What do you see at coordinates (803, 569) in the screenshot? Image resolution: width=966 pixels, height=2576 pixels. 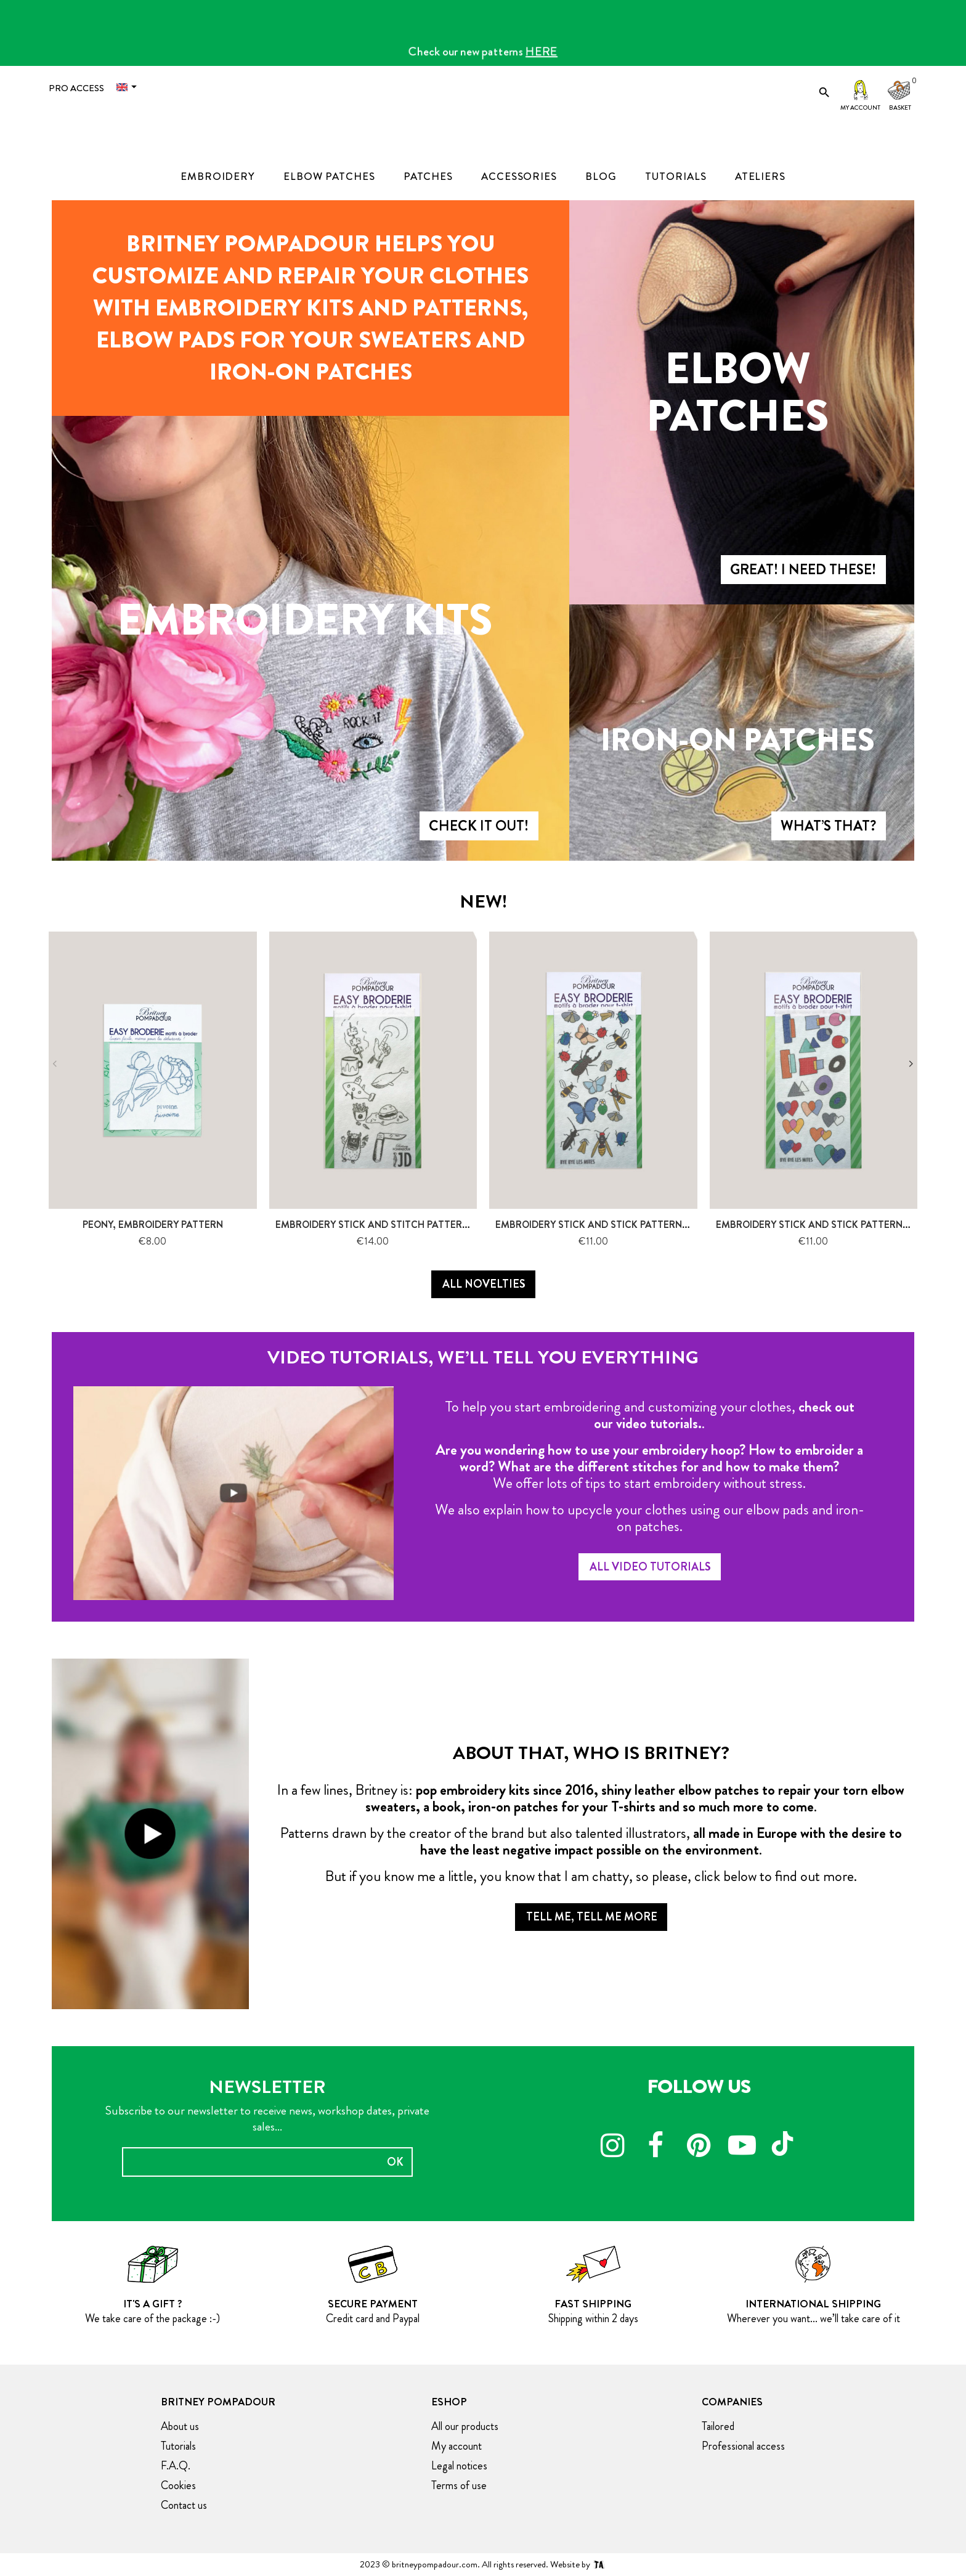 I see `Great! I need these!` at bounding box center [803, 569].